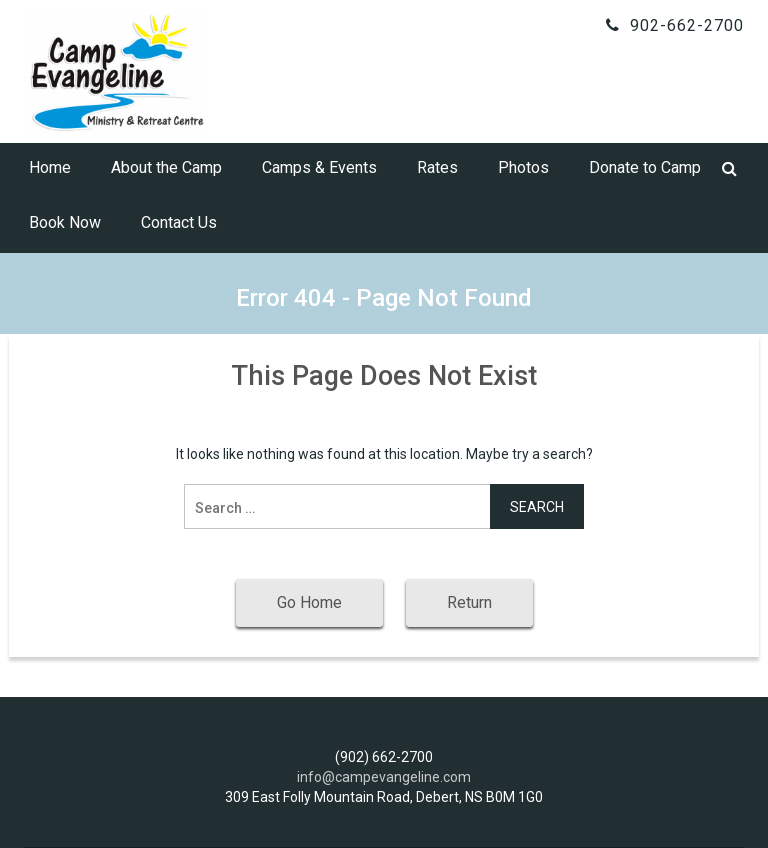 The width and height of the screenshot is (768, 848). Describe the element at coordinates (523, 167) in the screenshot. I see `Photos` at that location.